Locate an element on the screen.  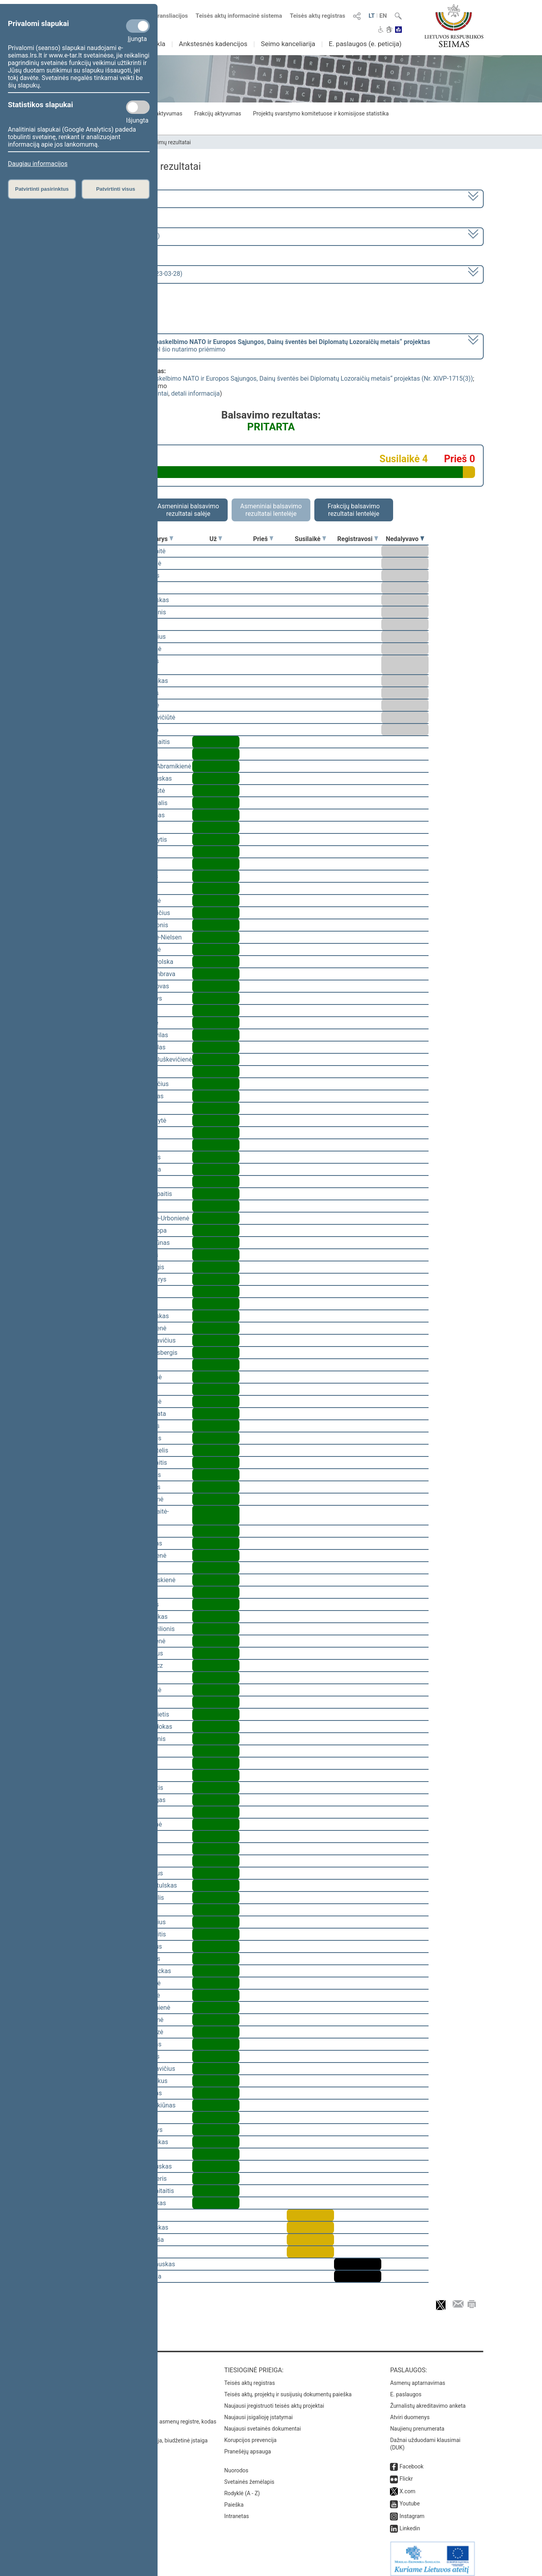
[Statistikos slapukai] is located at coordinates (138, 107).